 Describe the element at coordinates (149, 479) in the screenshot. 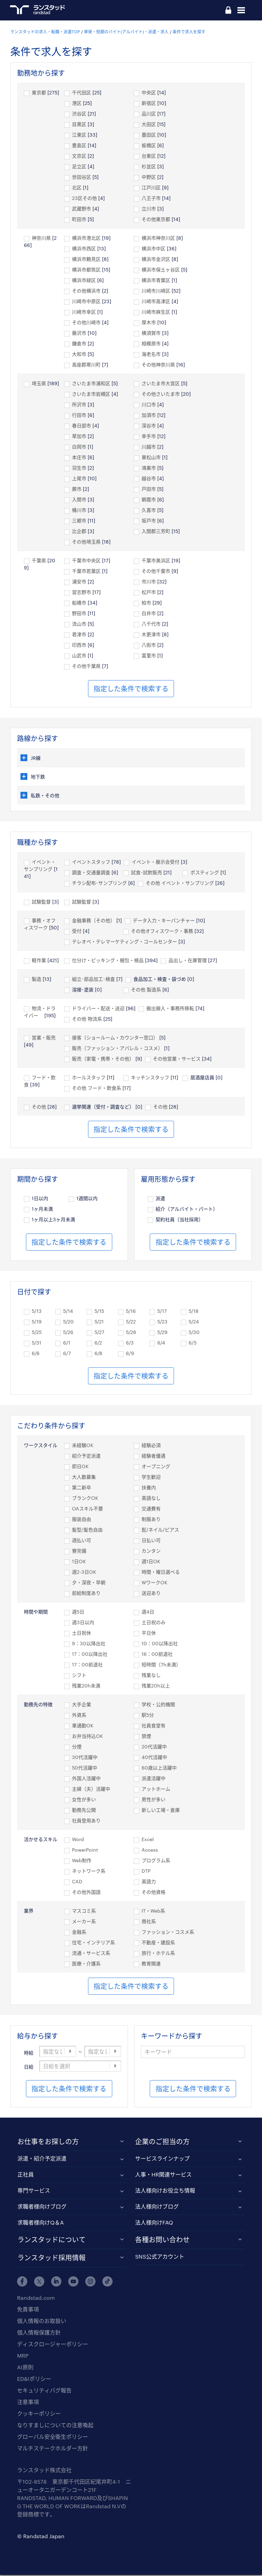

I see `越谷市` at that location.